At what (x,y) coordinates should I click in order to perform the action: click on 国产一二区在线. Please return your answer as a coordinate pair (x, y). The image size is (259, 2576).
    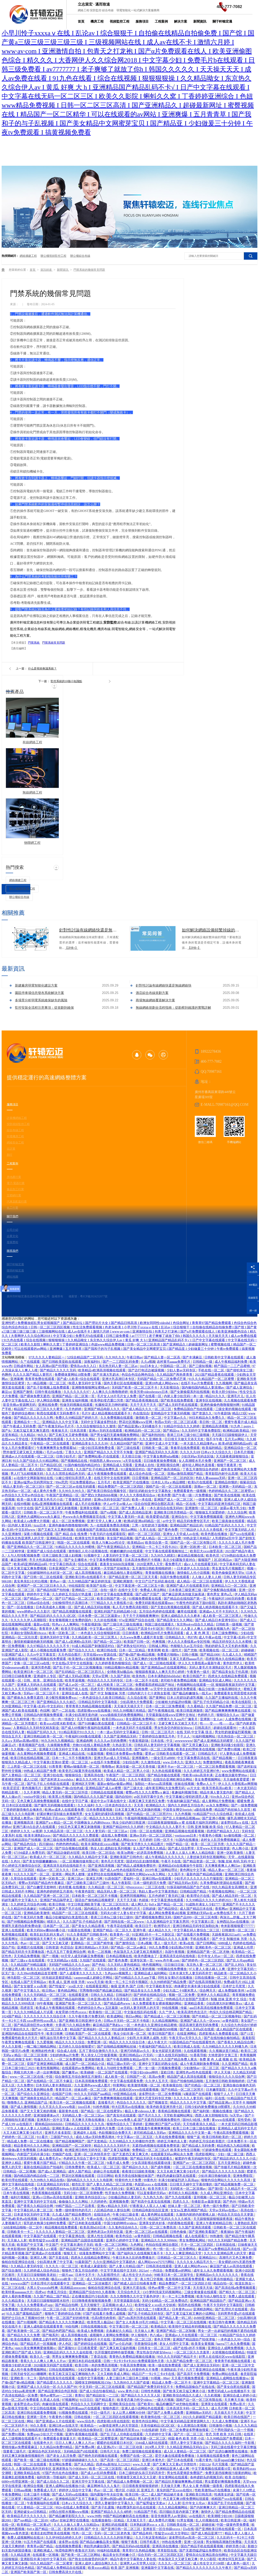
    Looking at the image, I should click on (64, 1710).